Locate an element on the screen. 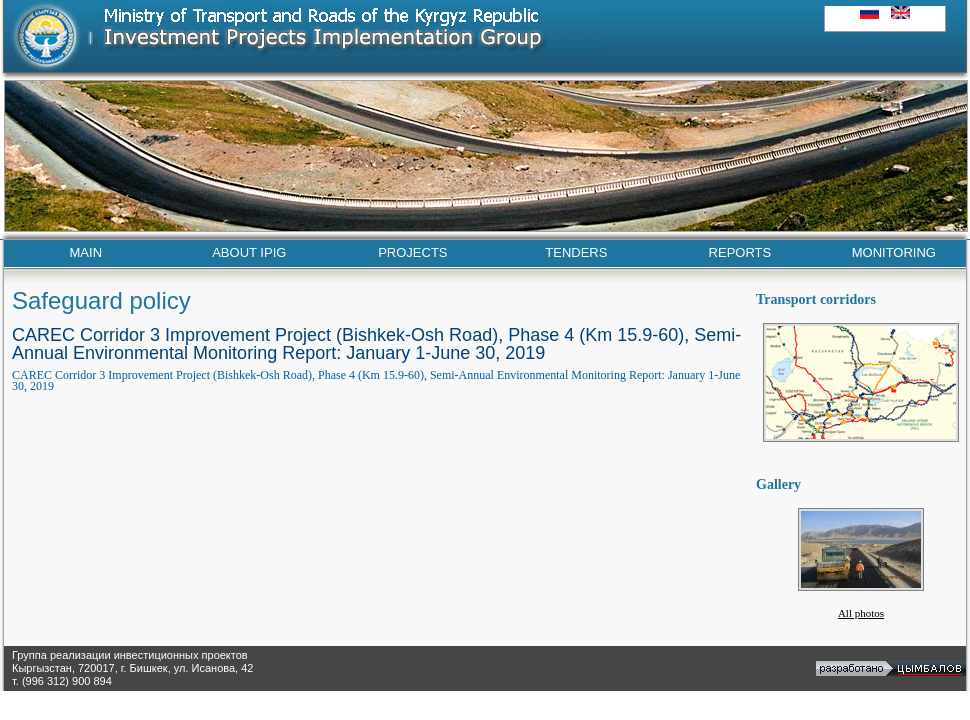 The height and width of the screenshot is (720, 970). MAIN is located at coordinates (86, 252).